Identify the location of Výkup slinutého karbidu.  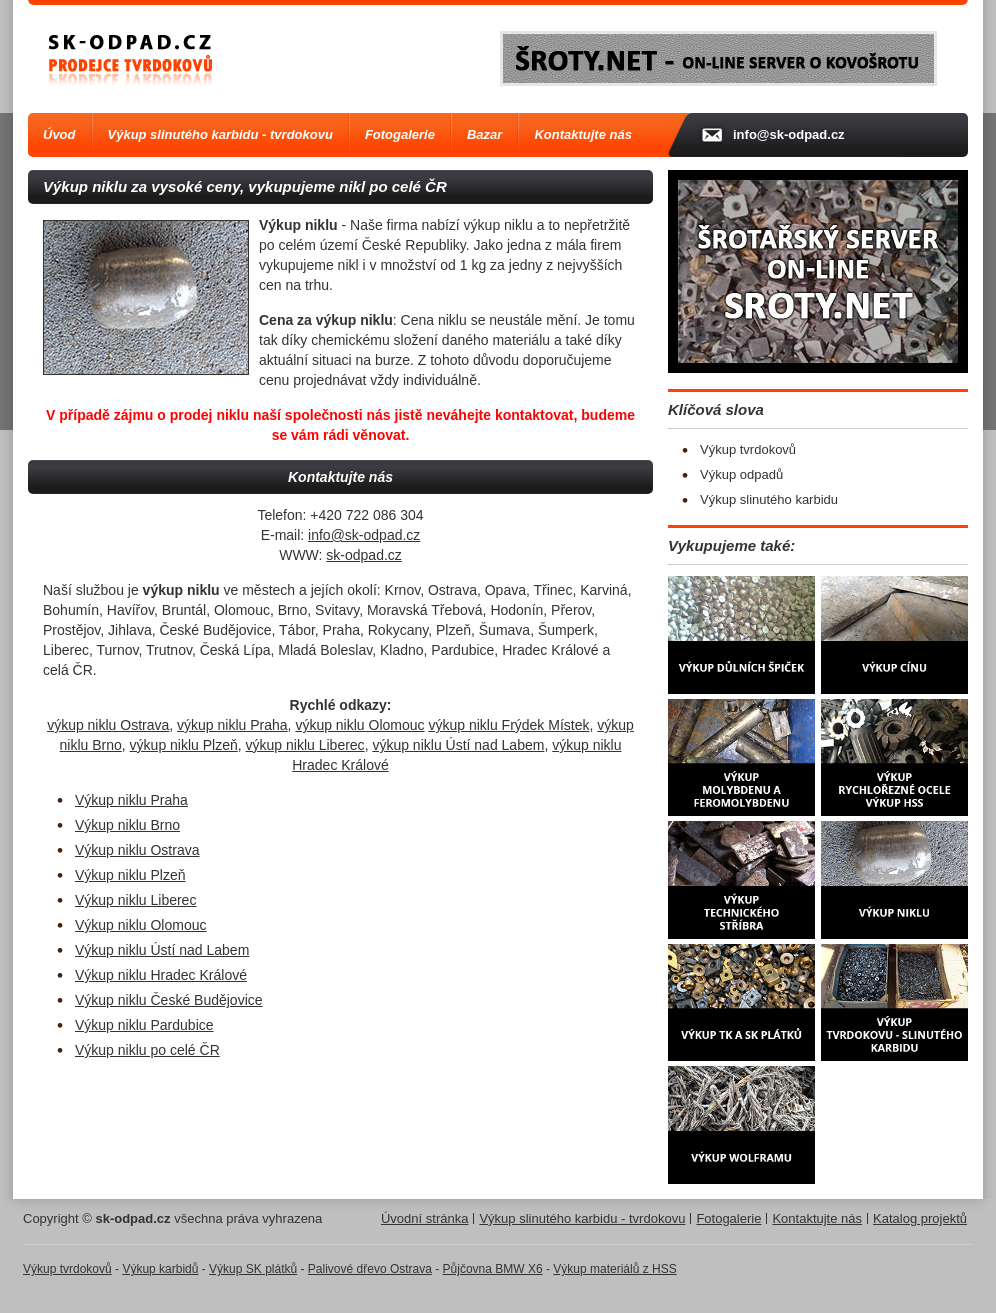
(769, 499).